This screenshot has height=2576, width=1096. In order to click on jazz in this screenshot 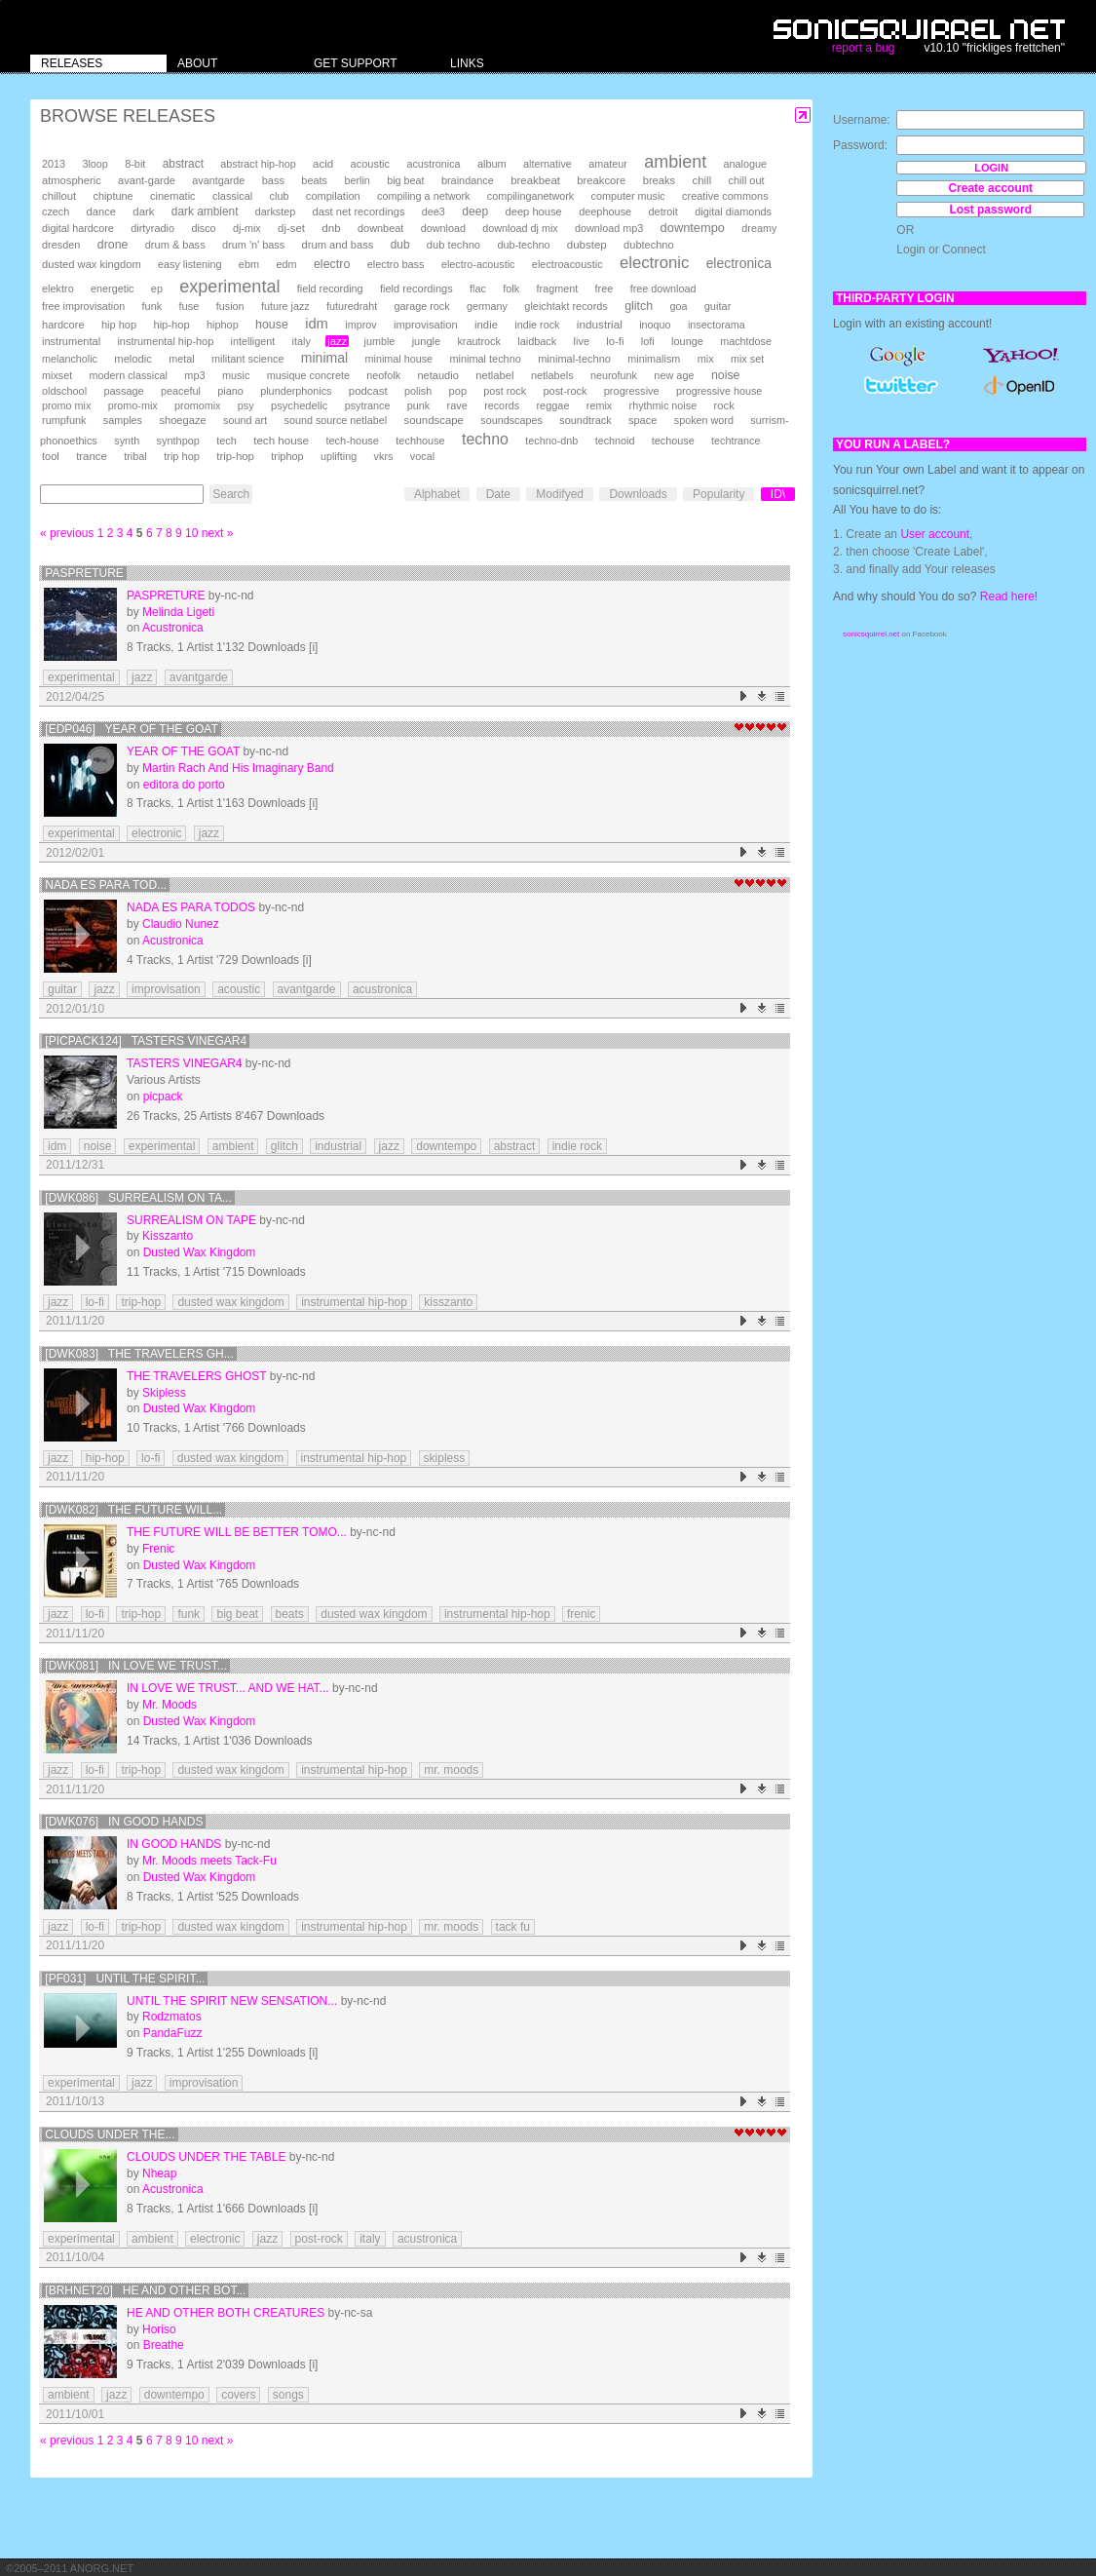, I will do `click(337, 341)`.